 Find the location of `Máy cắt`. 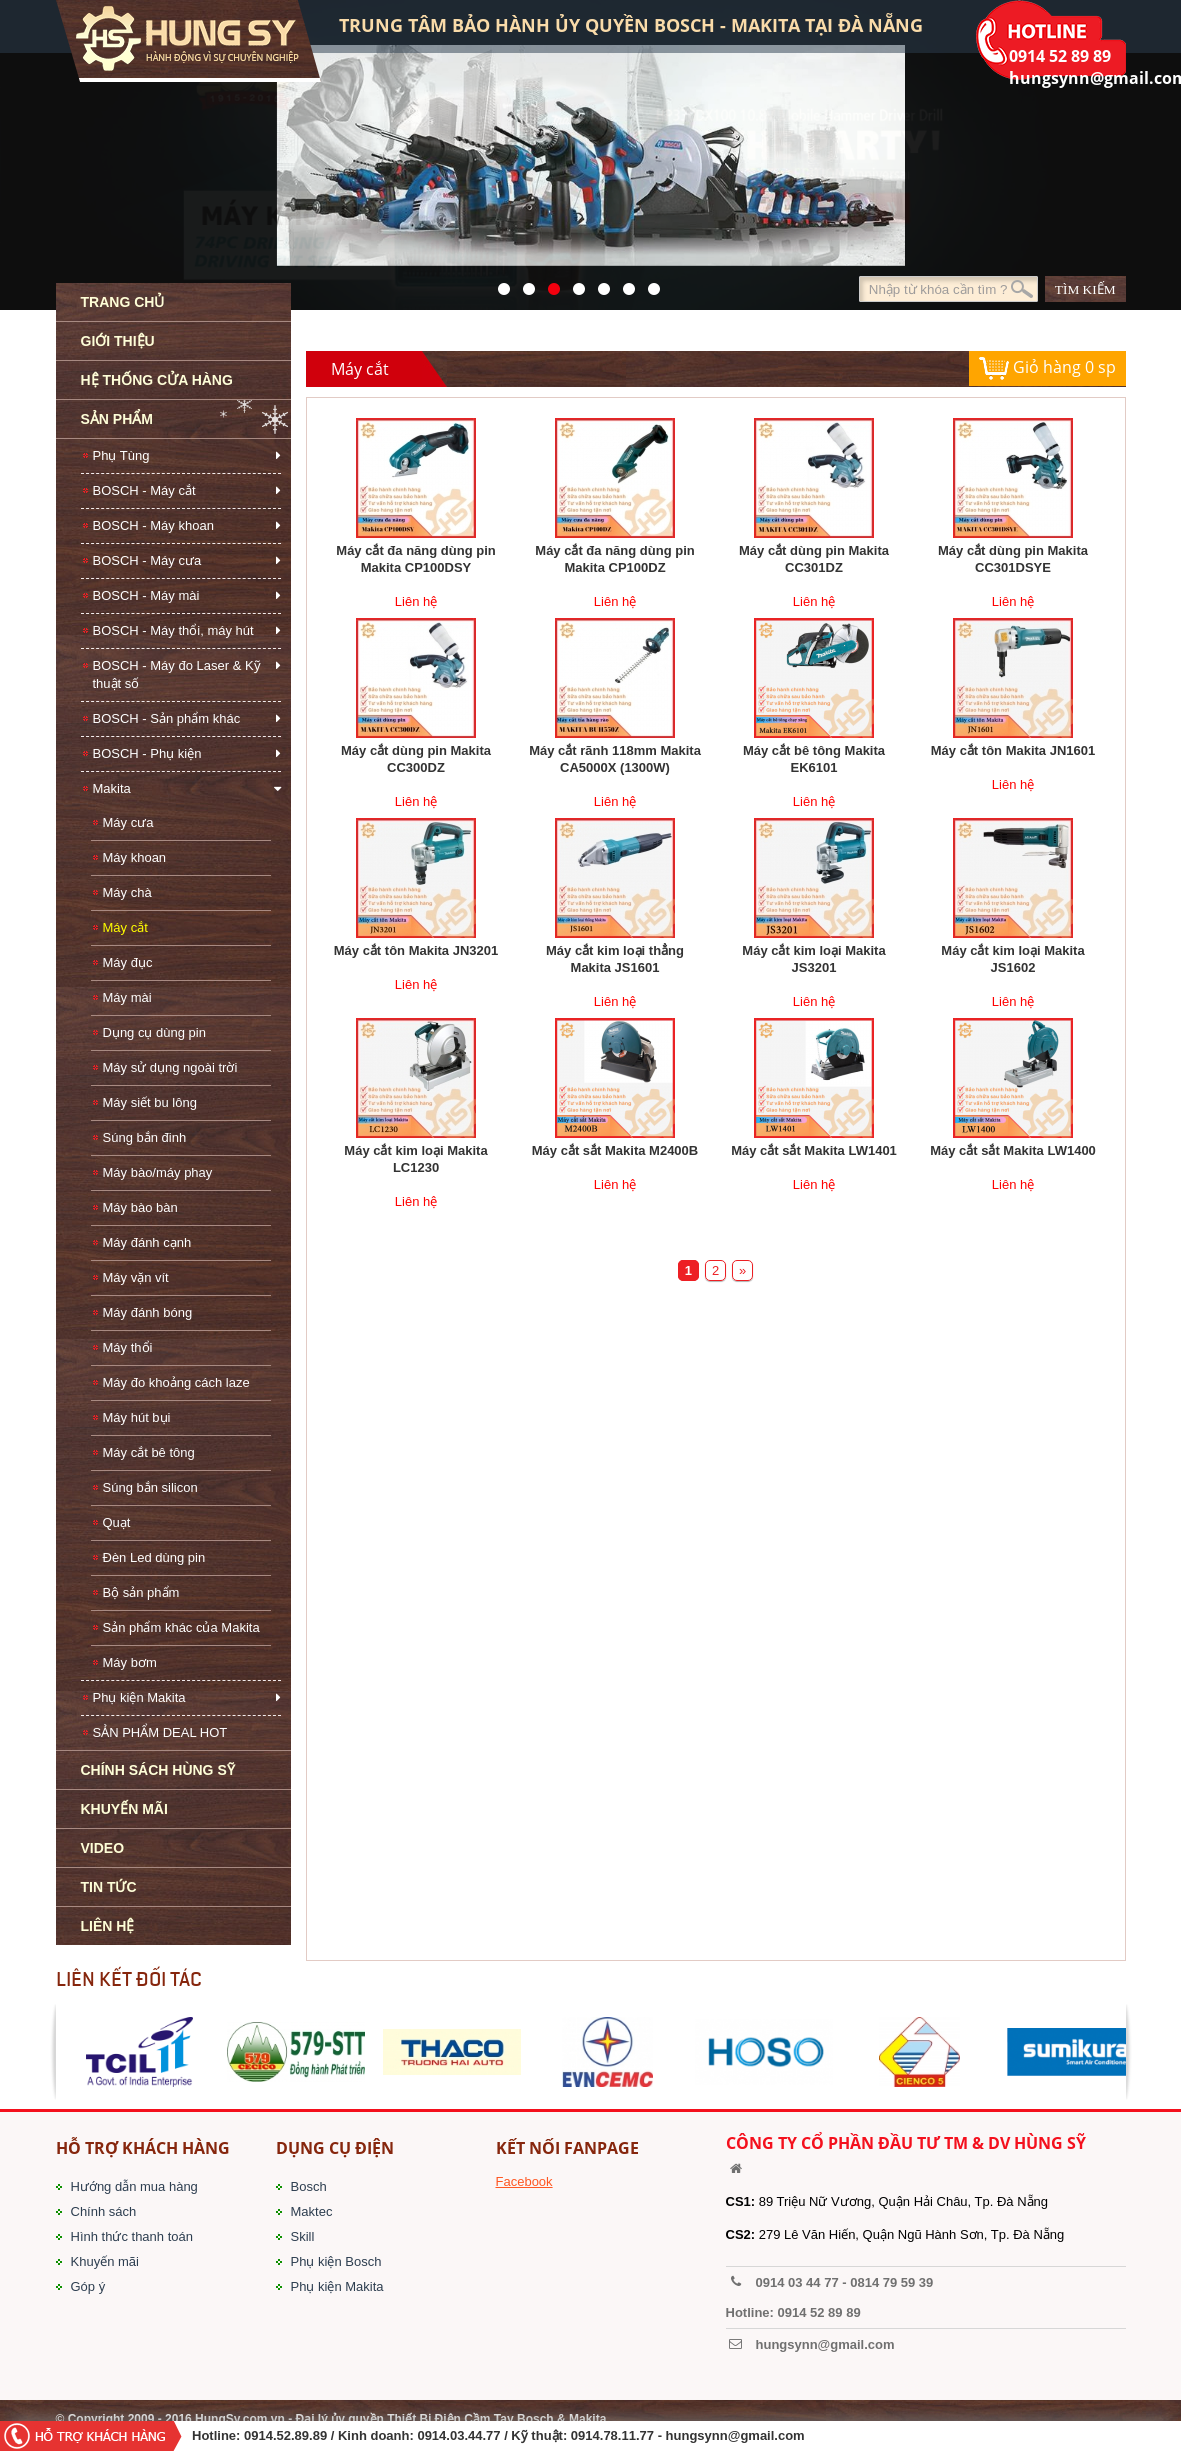

Máy cắt is located at coordinates (125, 927).